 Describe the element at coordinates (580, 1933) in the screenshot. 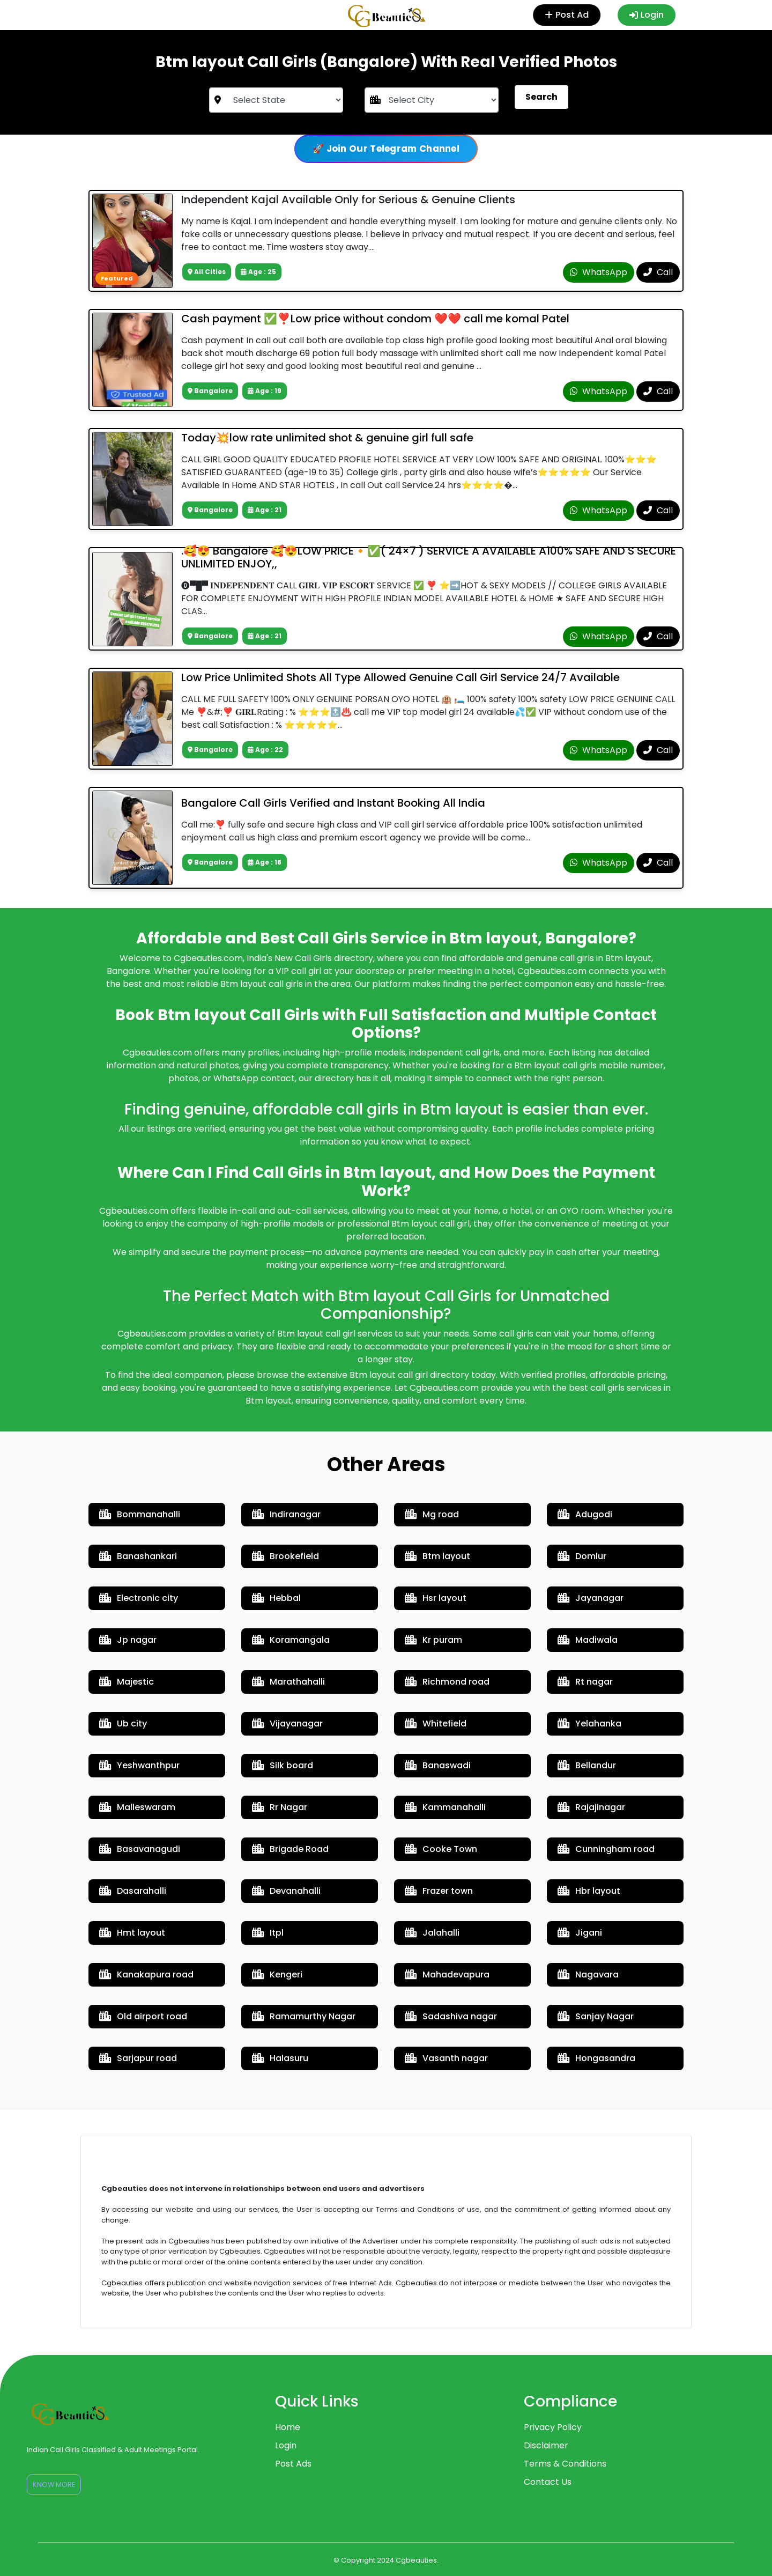

I see `Jigani` at that location.